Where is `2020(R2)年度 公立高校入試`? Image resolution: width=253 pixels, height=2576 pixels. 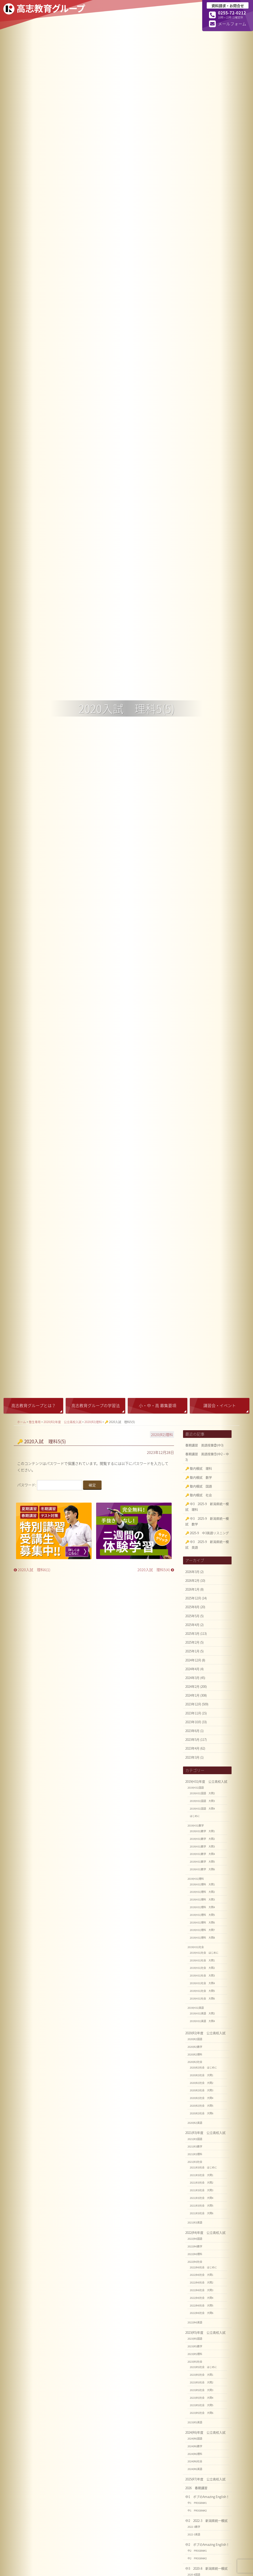 2020(R2)年度 公立高校入試 is located at coordinates (205, 2033).